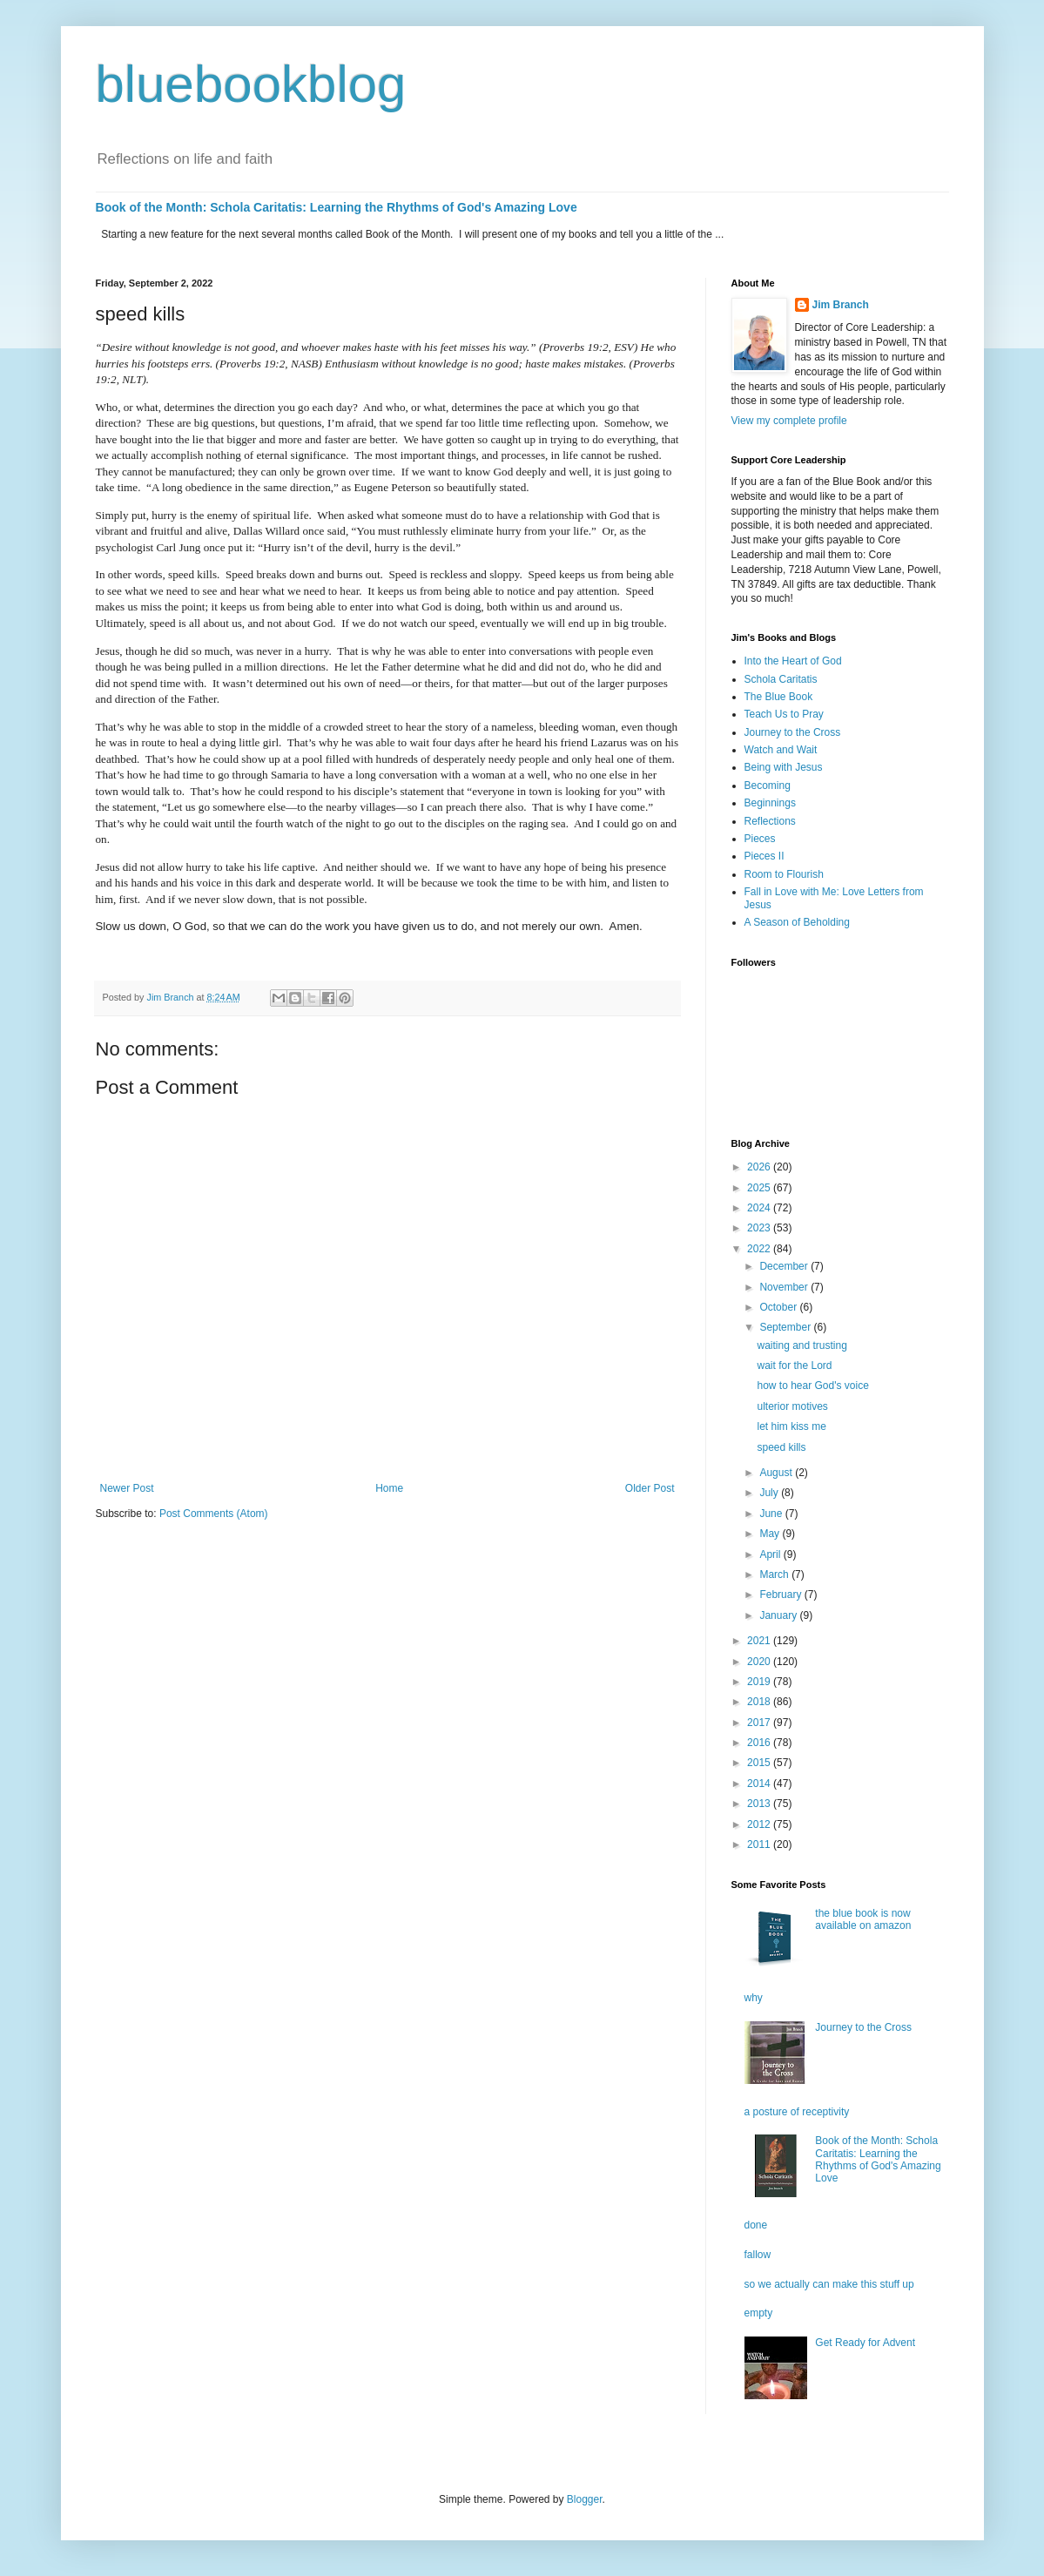 This screenshot has height=2576, width=1044. I want to click on August, so click(777, 1473).